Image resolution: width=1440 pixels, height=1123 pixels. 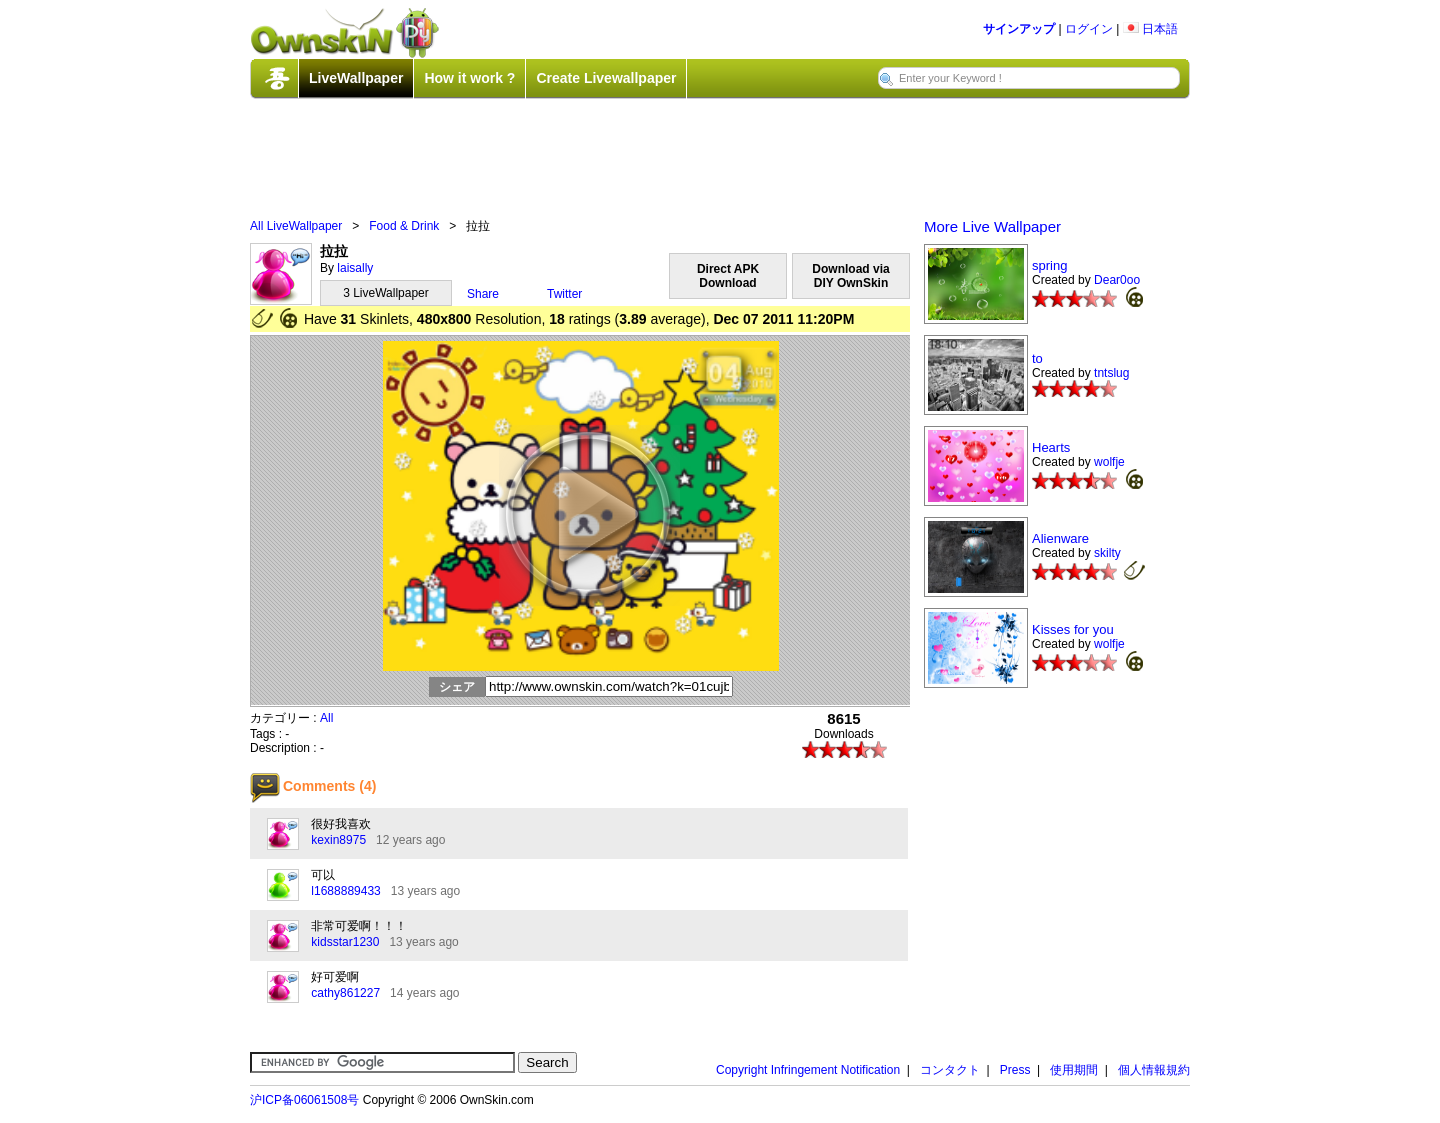 I want to click on サインアップ, so click(x=1019, y=29).